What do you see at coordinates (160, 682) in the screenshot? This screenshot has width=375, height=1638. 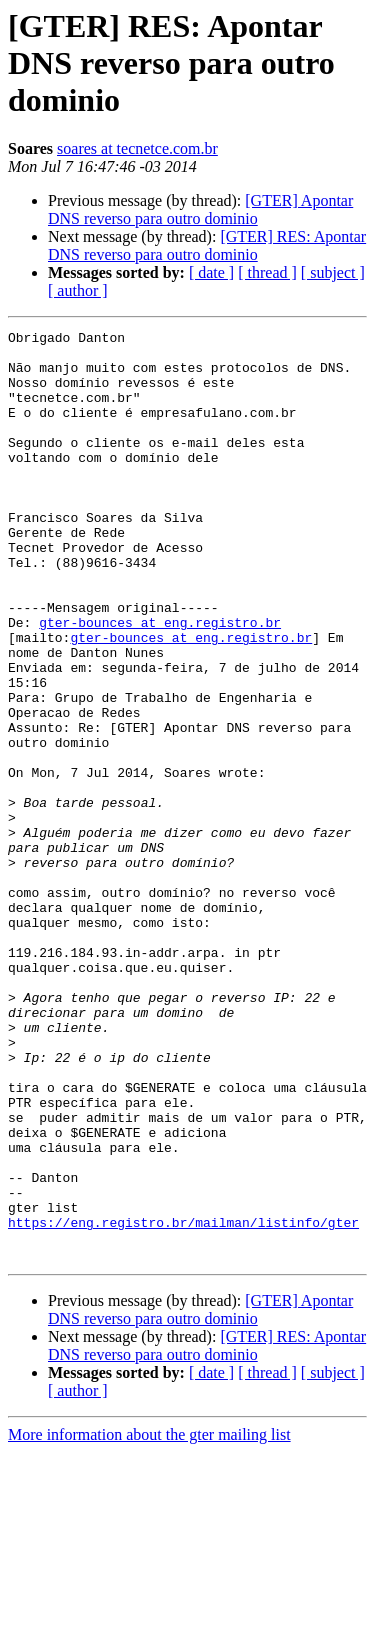 I see `gter-bounces at eng.registro.br` at bounding box center [160, 682].